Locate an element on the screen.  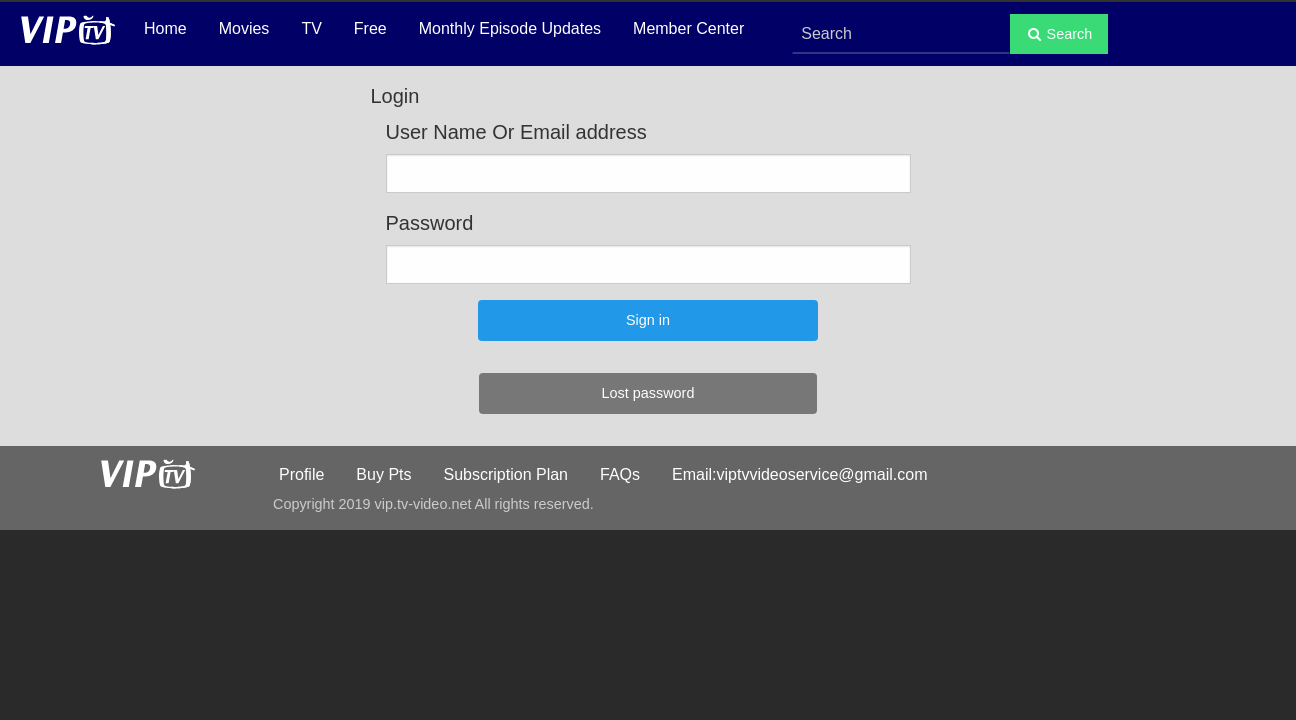
Lost password is located at coordinates (648, 393).